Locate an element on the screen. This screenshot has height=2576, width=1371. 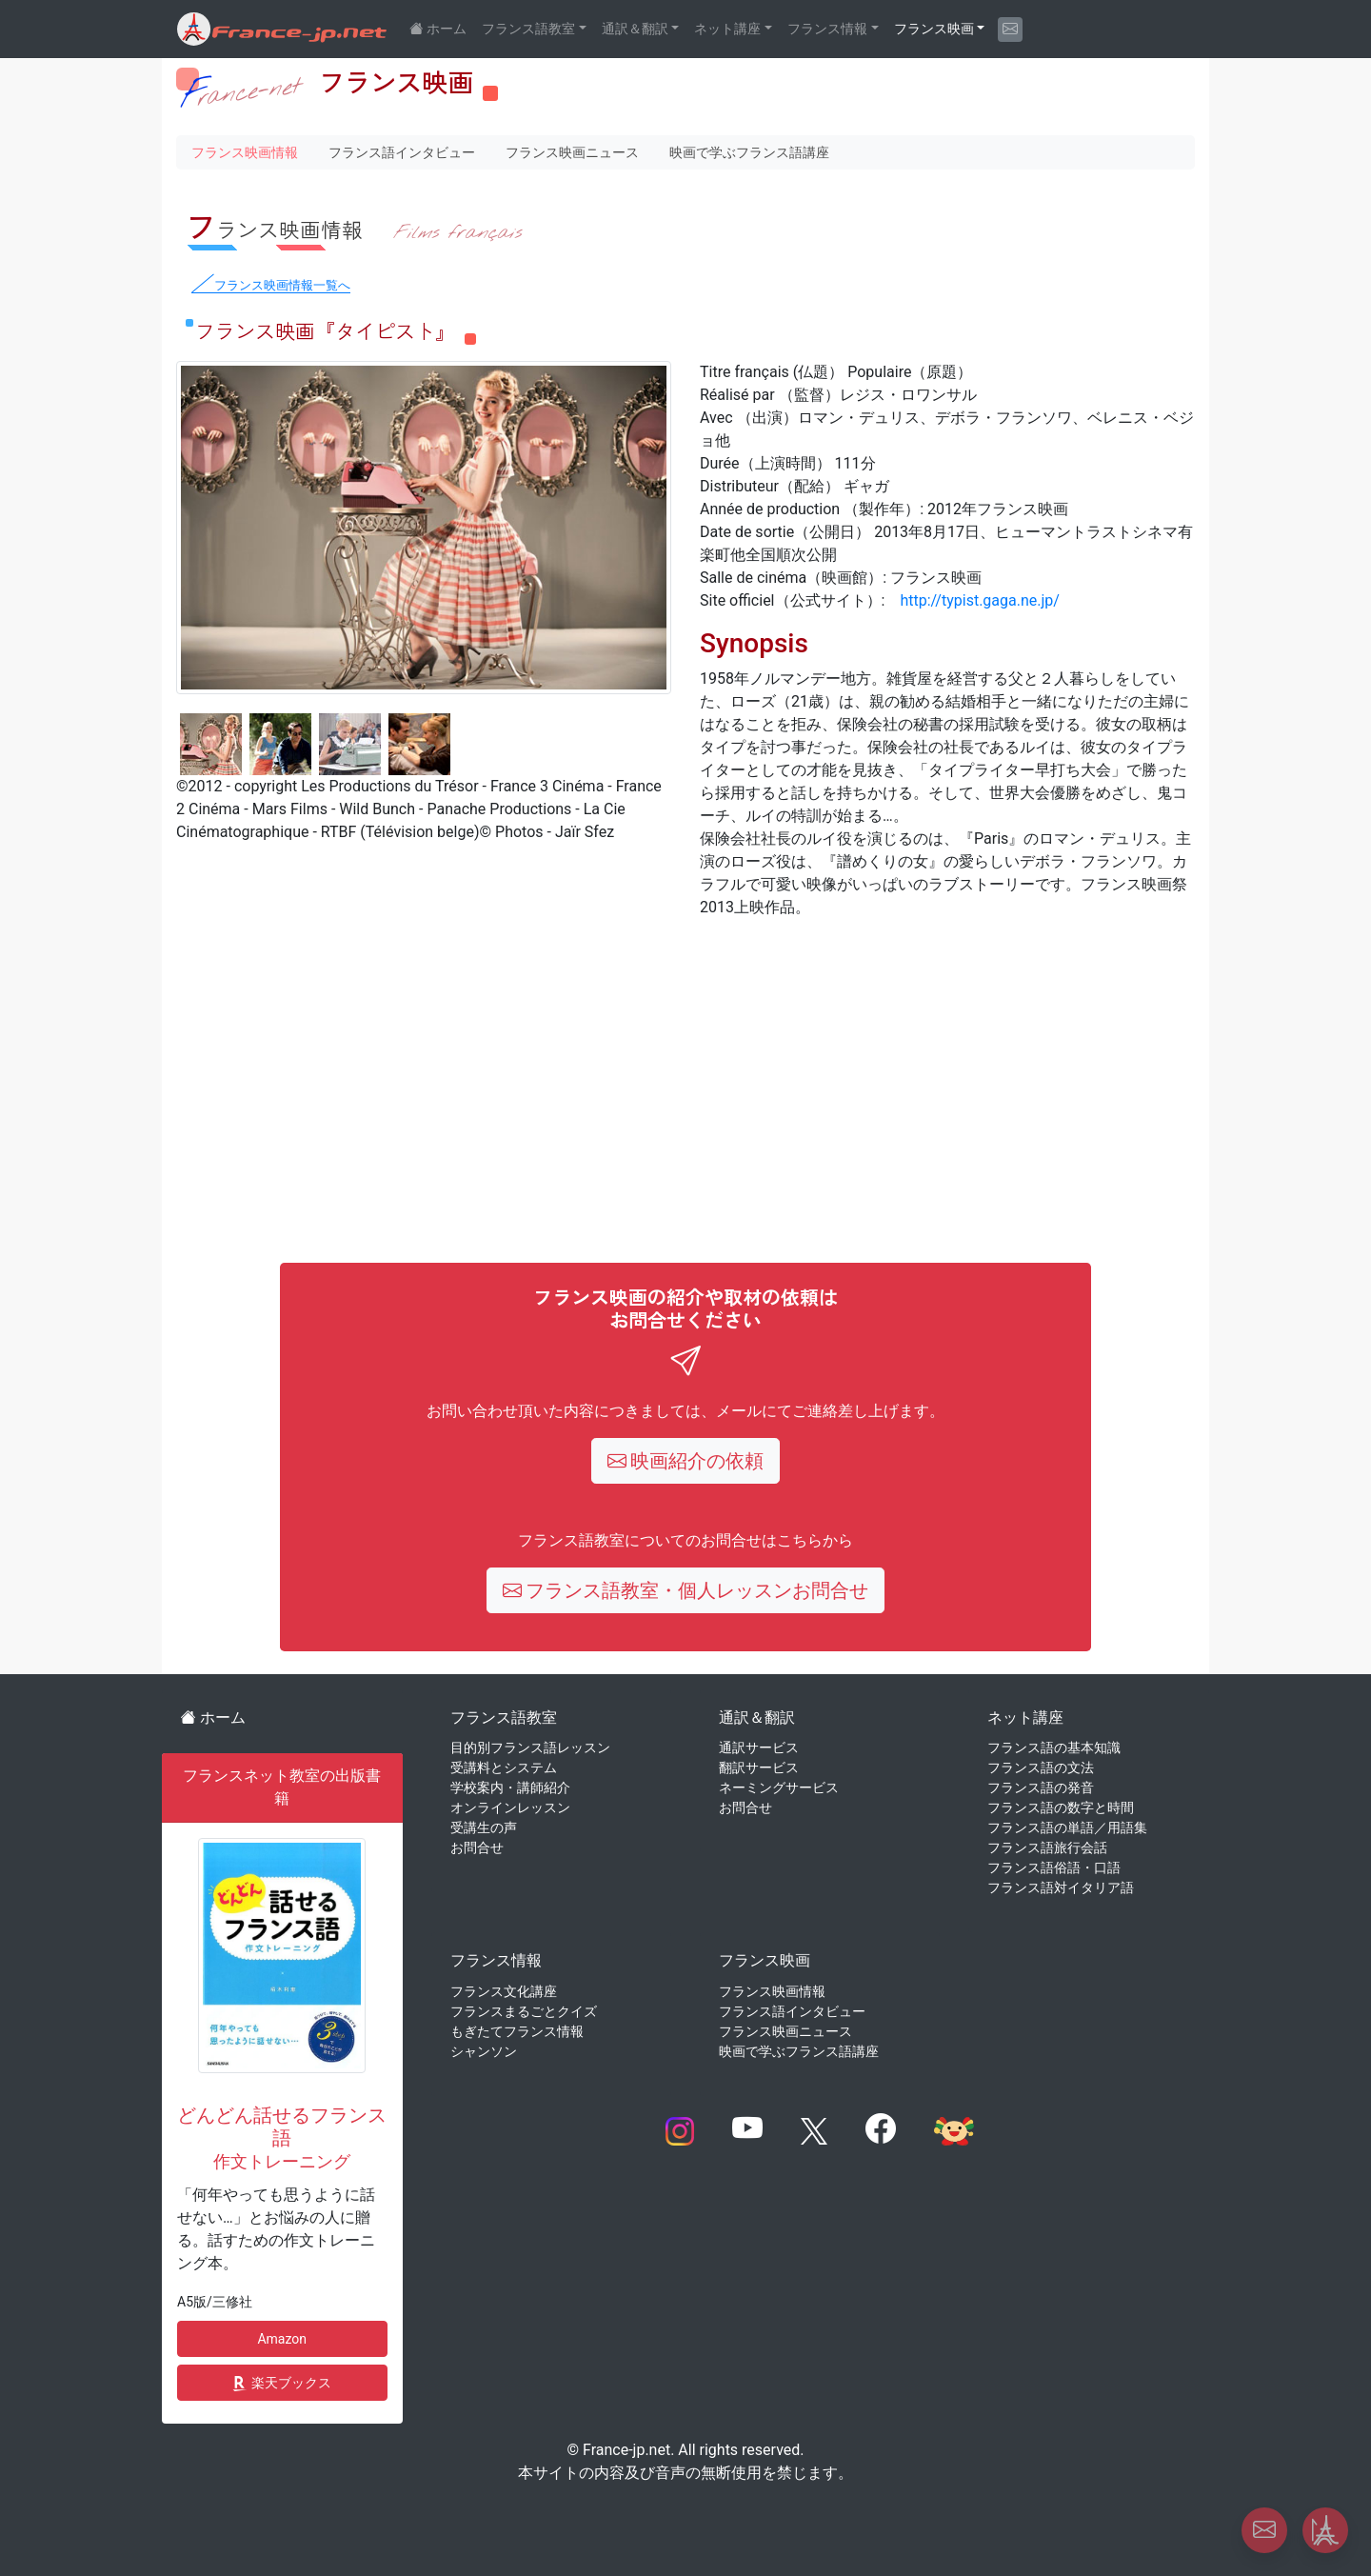
フランス映画情報一覧へ is located at coordinates (282, 285).